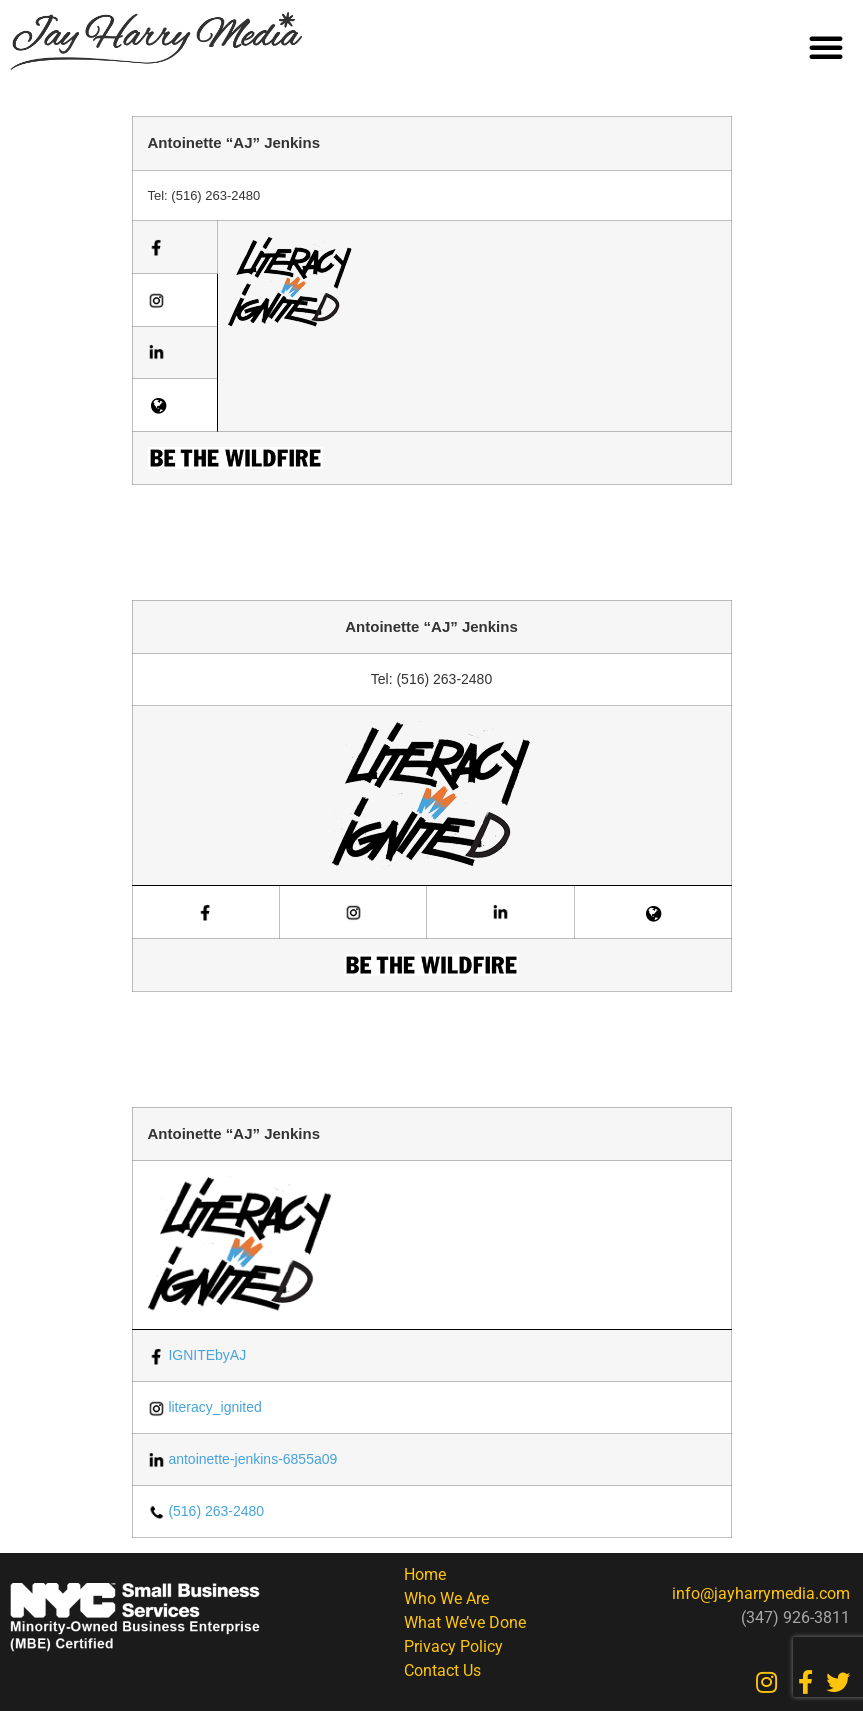  I want to click on Home, so click(425, 1574).